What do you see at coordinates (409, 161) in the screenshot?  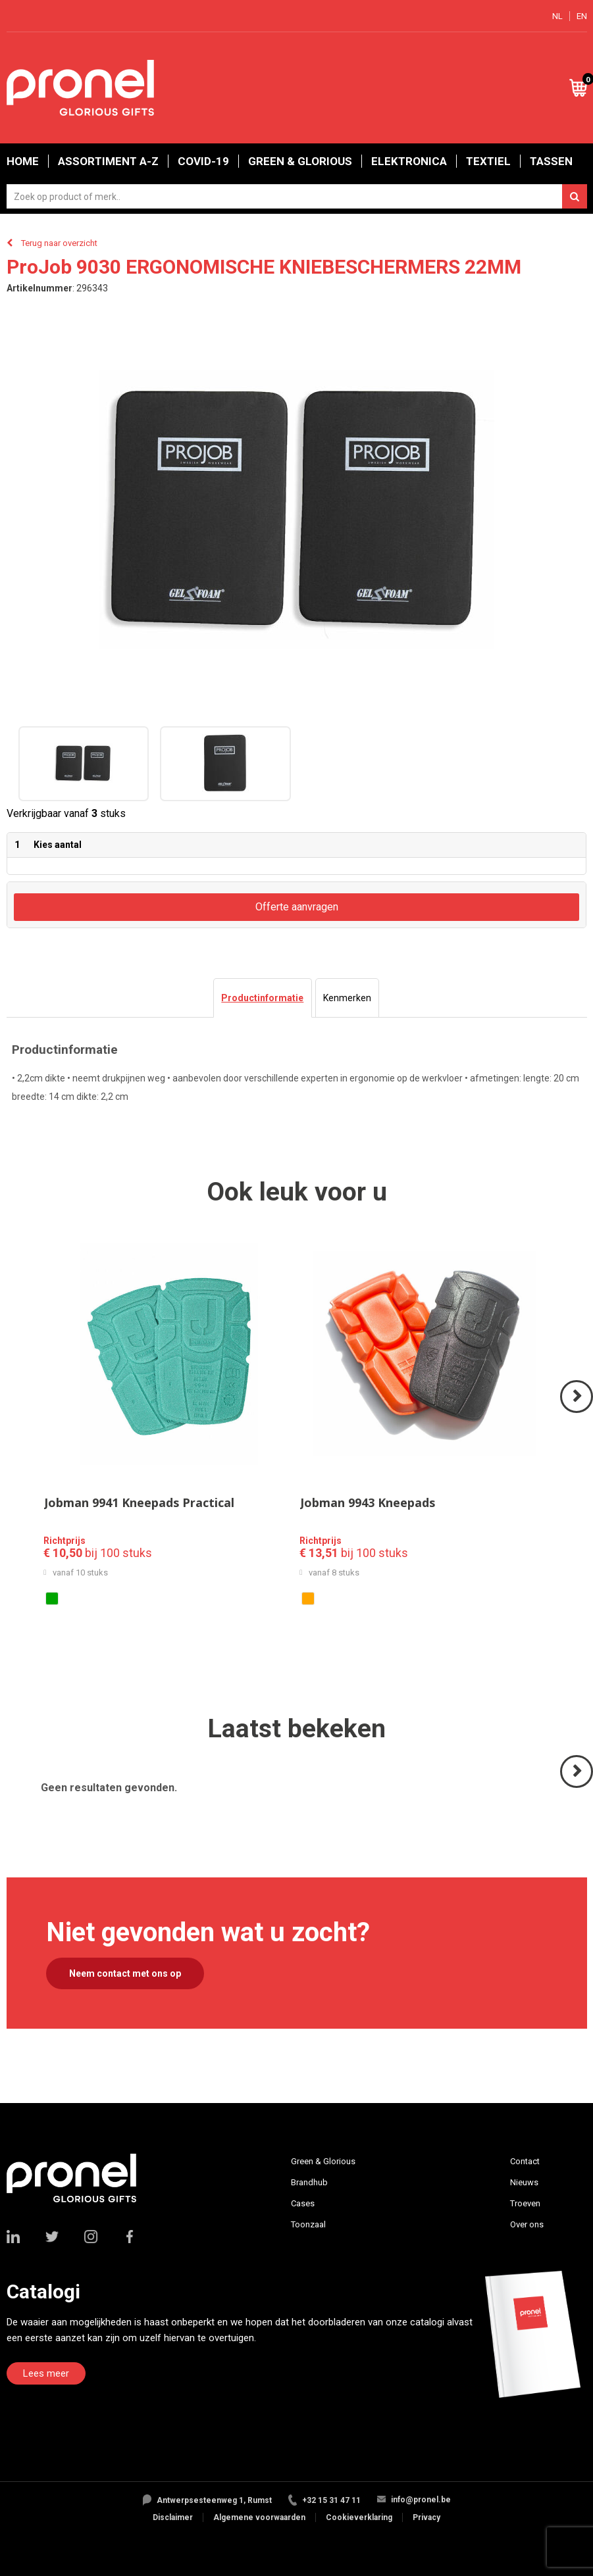 I see `Elektronica` at bounding box center [409, 161].